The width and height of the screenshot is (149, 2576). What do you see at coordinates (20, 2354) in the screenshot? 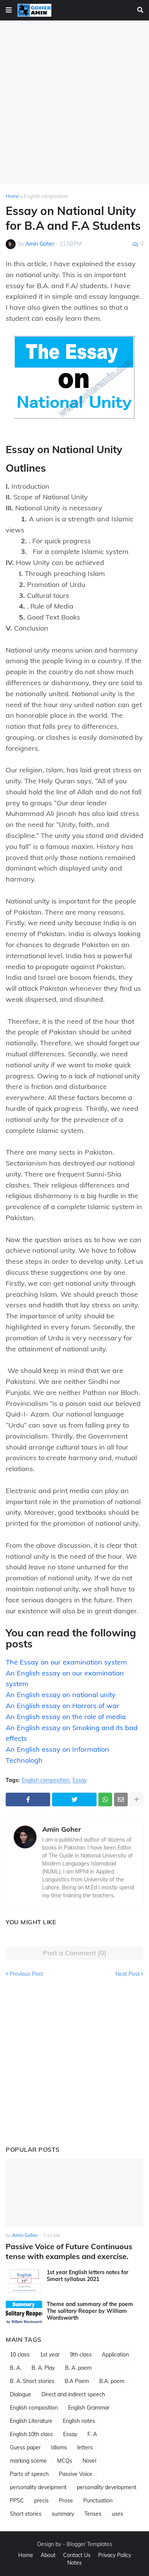
I see `10 class` at bounding box center [20, 2354].